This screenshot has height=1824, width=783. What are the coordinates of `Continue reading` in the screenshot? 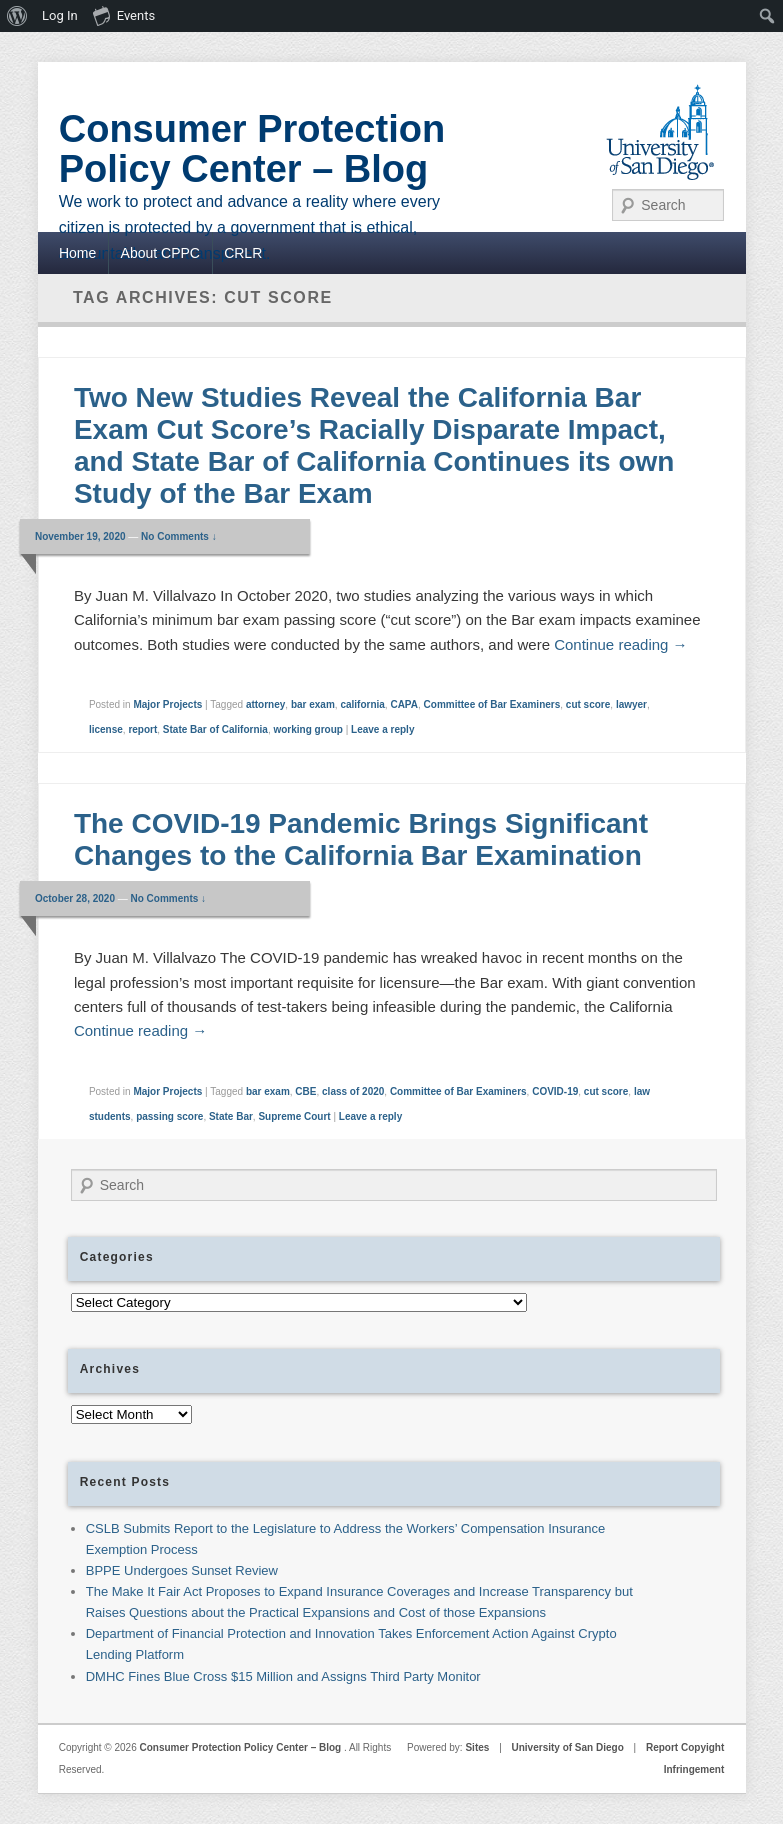 It's located at (620, 644).